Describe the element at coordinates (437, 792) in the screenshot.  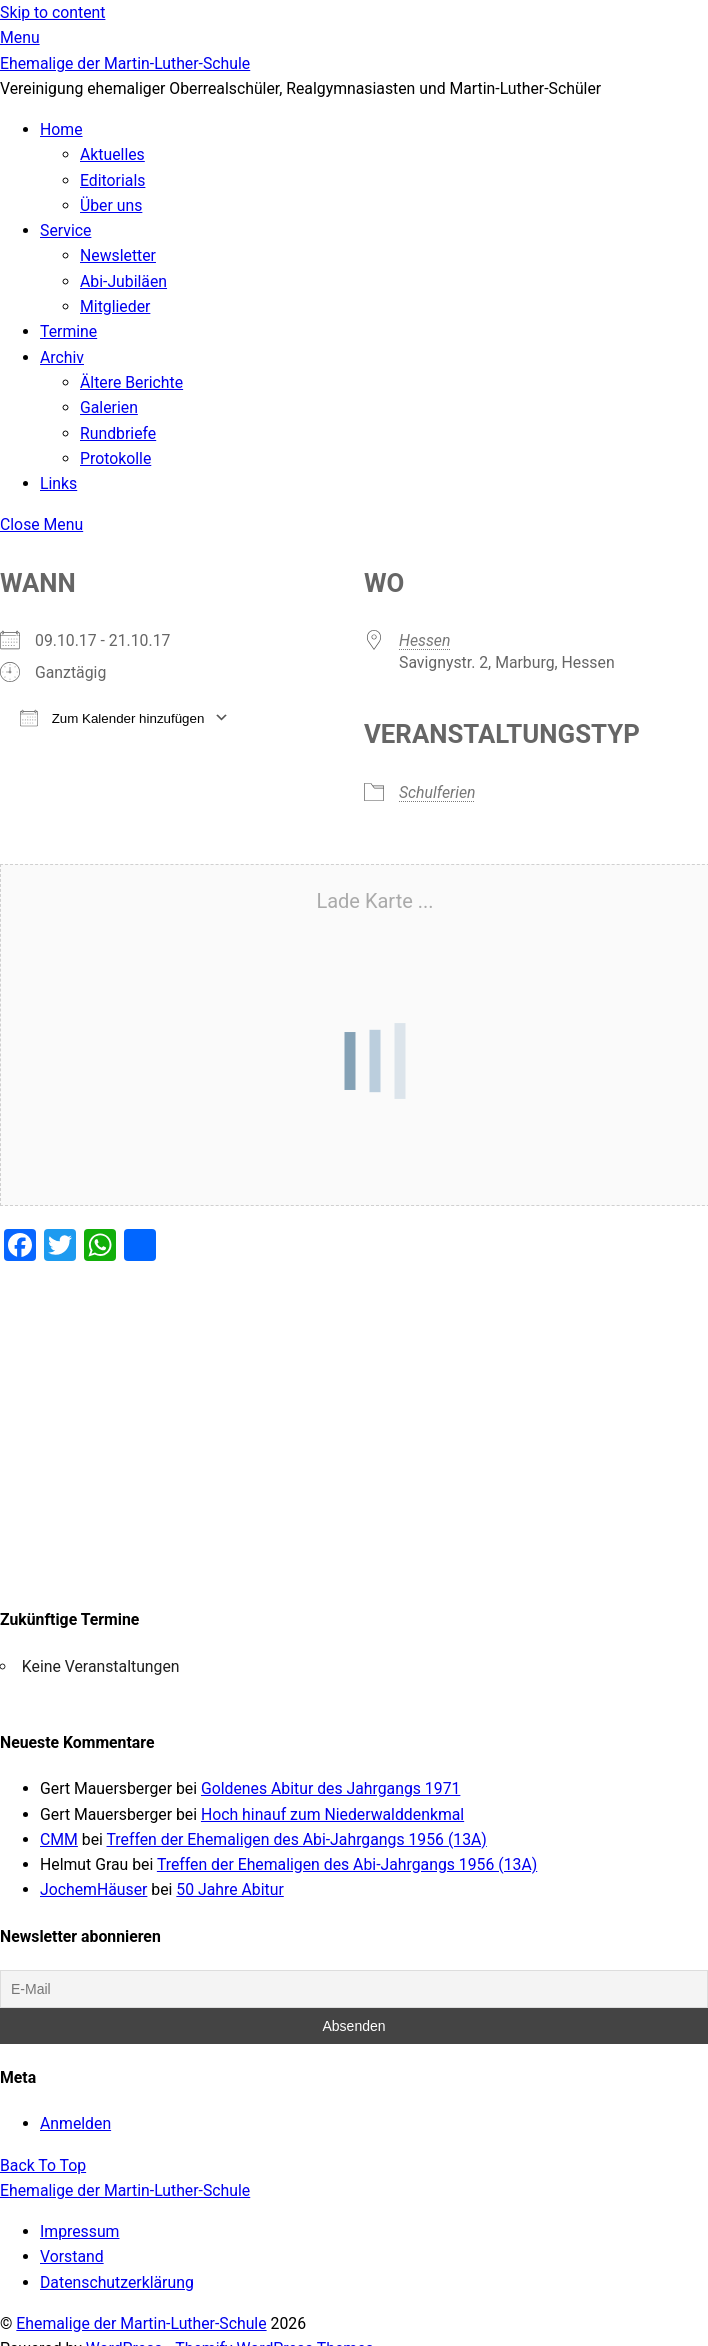
I see `Schulferien` at that location.